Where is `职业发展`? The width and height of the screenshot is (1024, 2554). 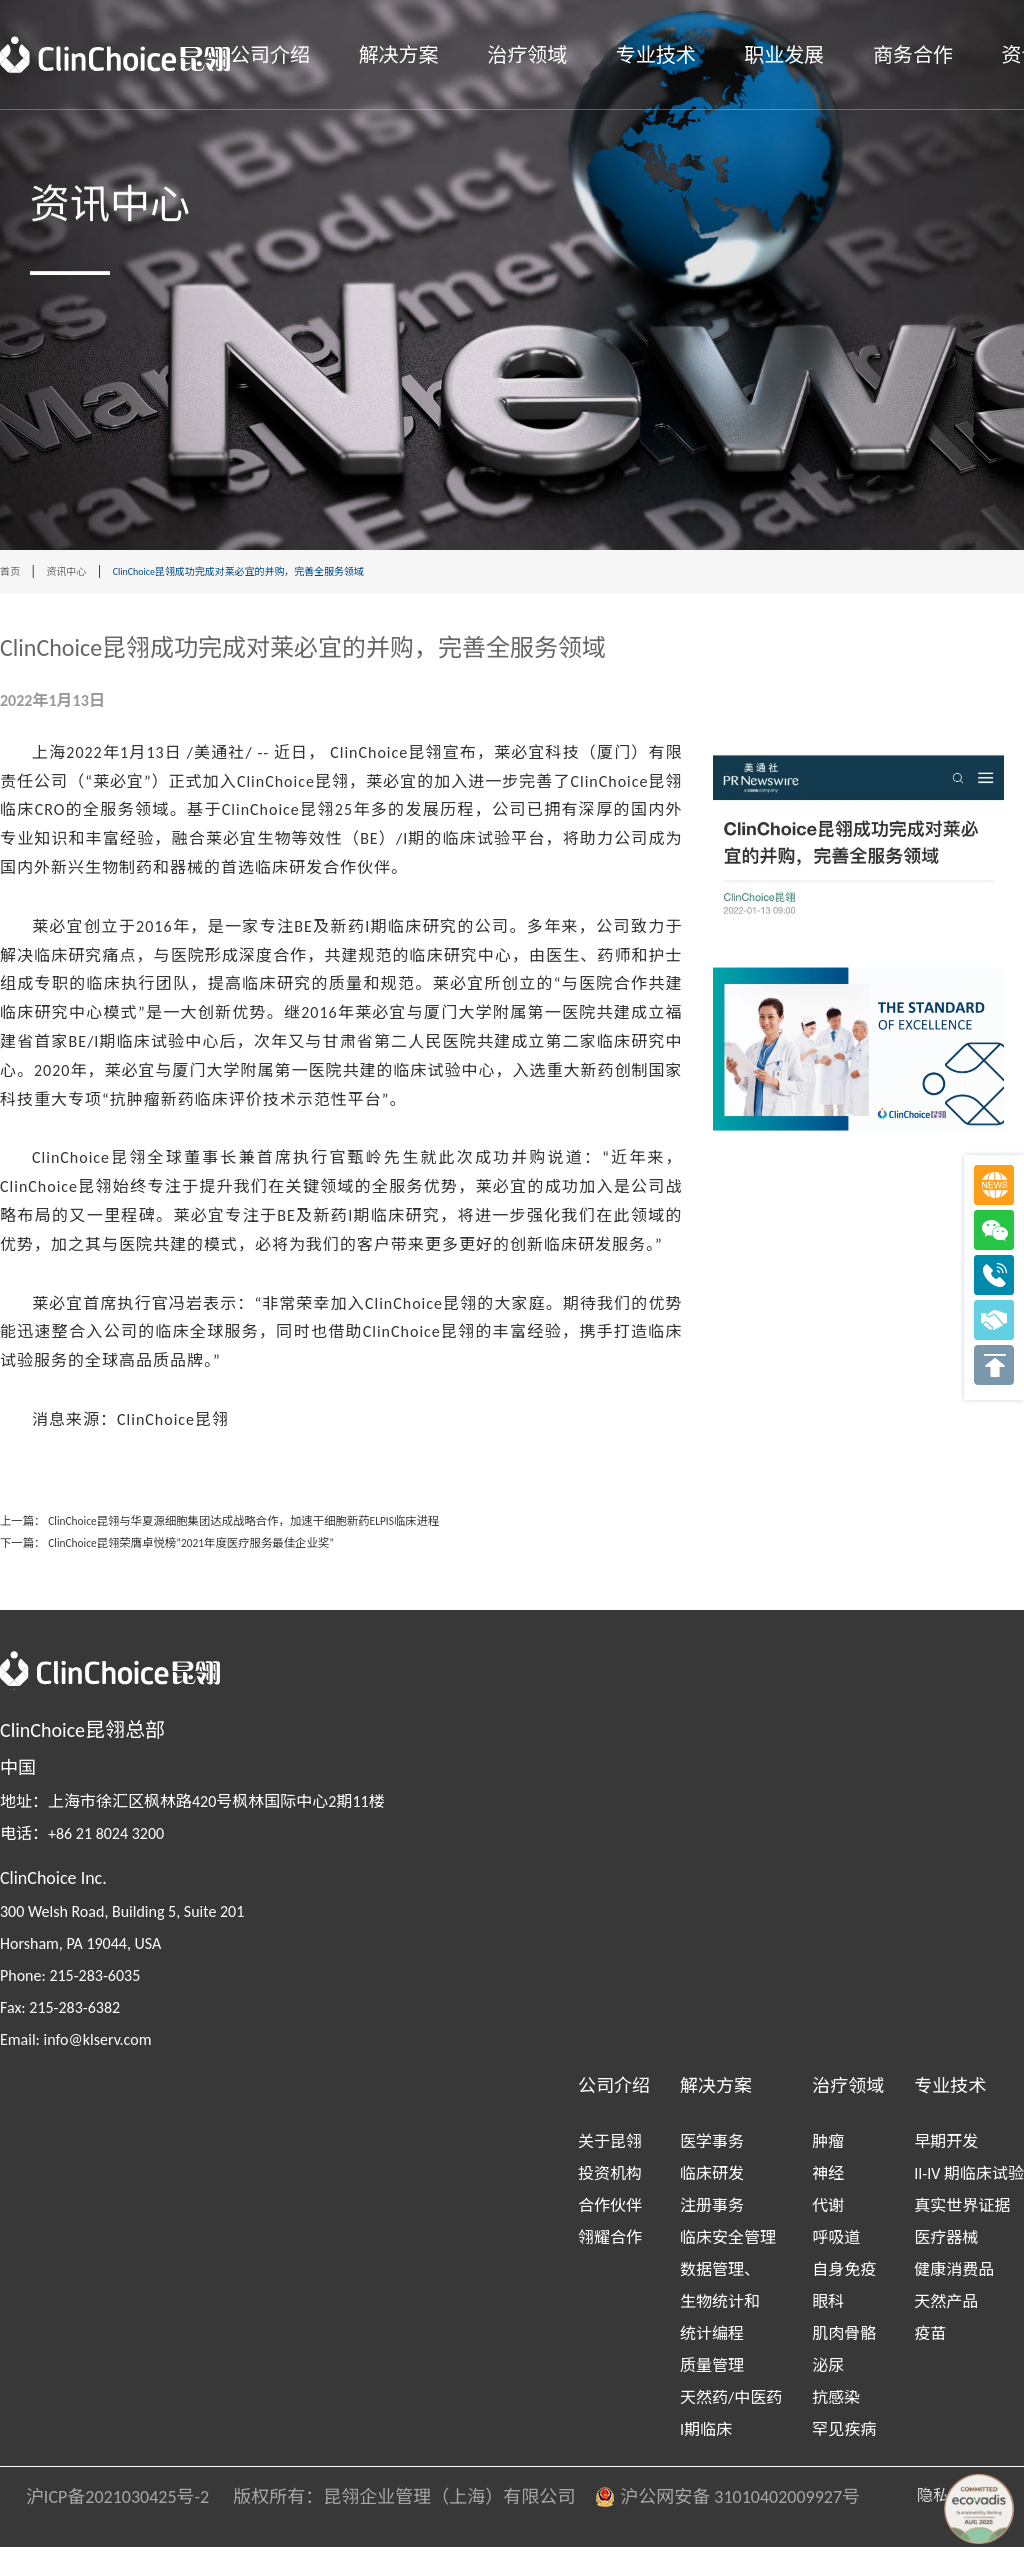 职业发展 is located at coordinates (784, 55).